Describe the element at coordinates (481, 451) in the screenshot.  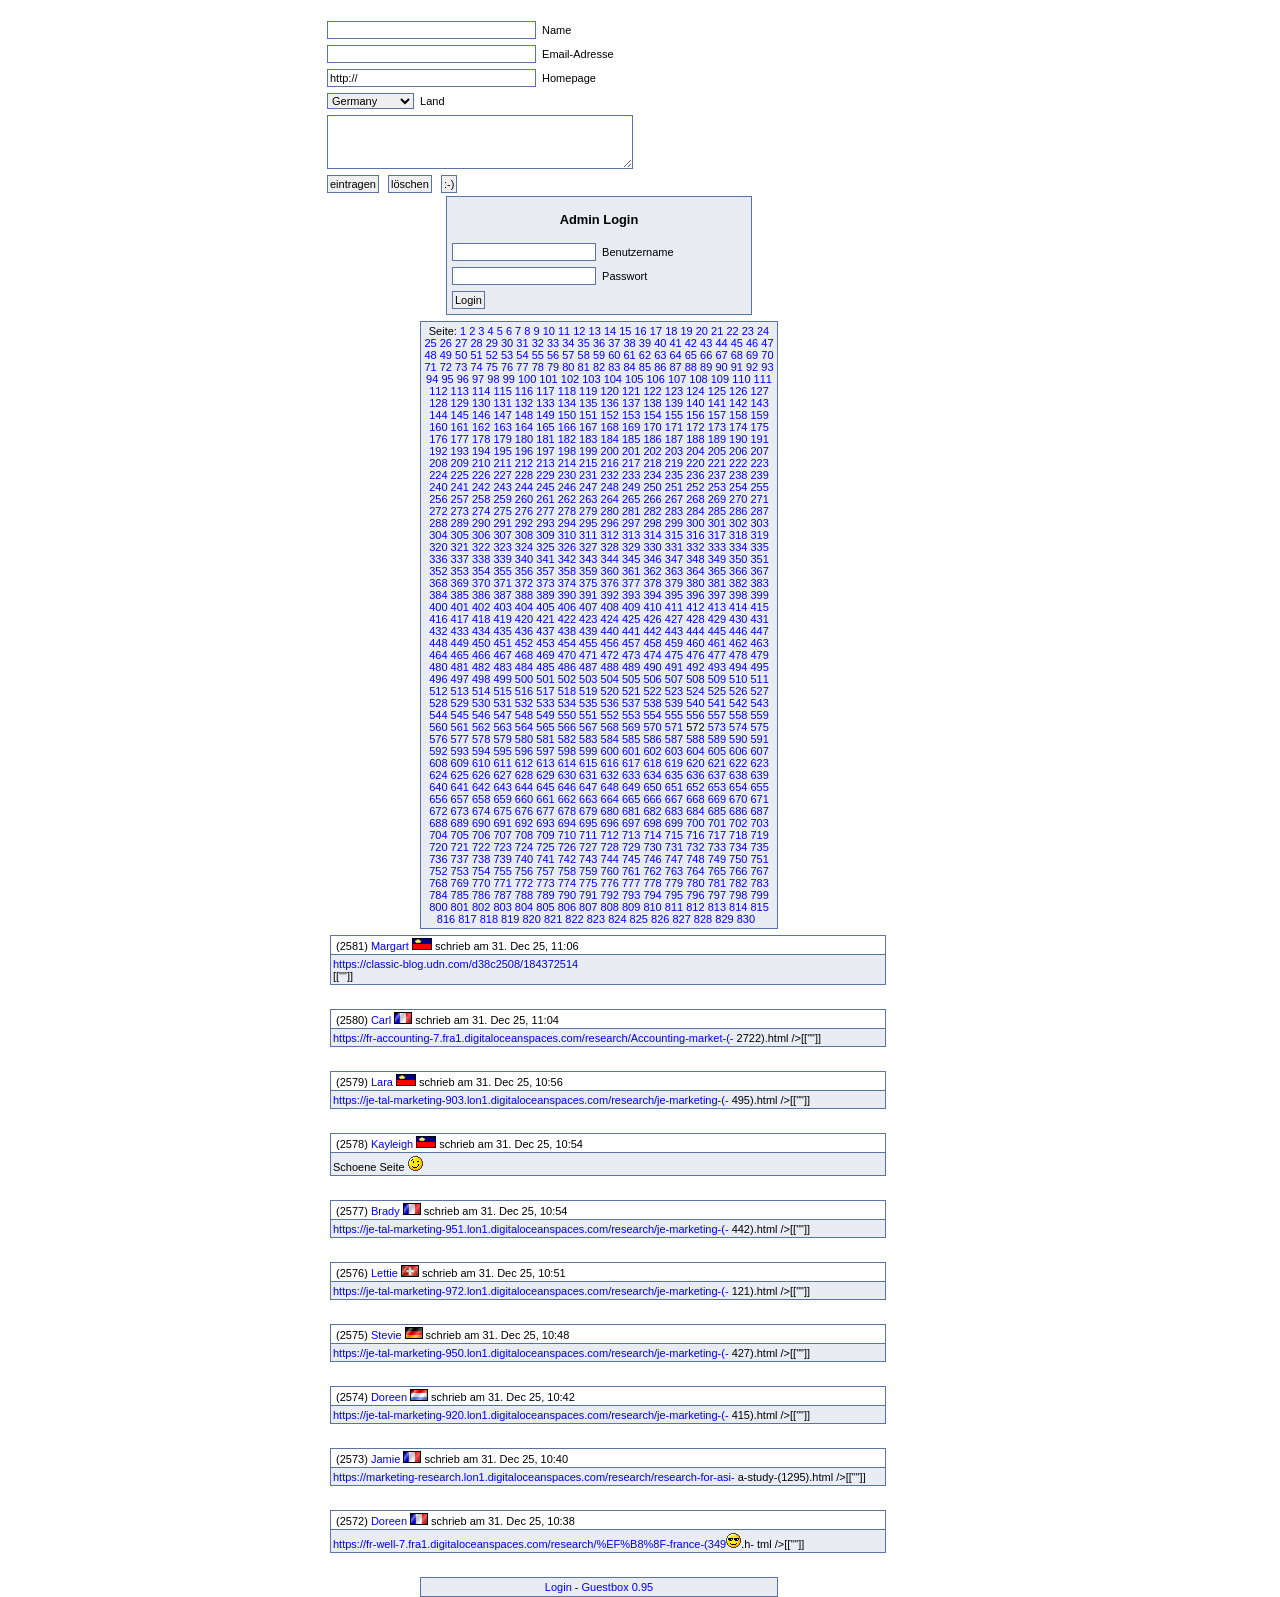
I see `194` at that location.